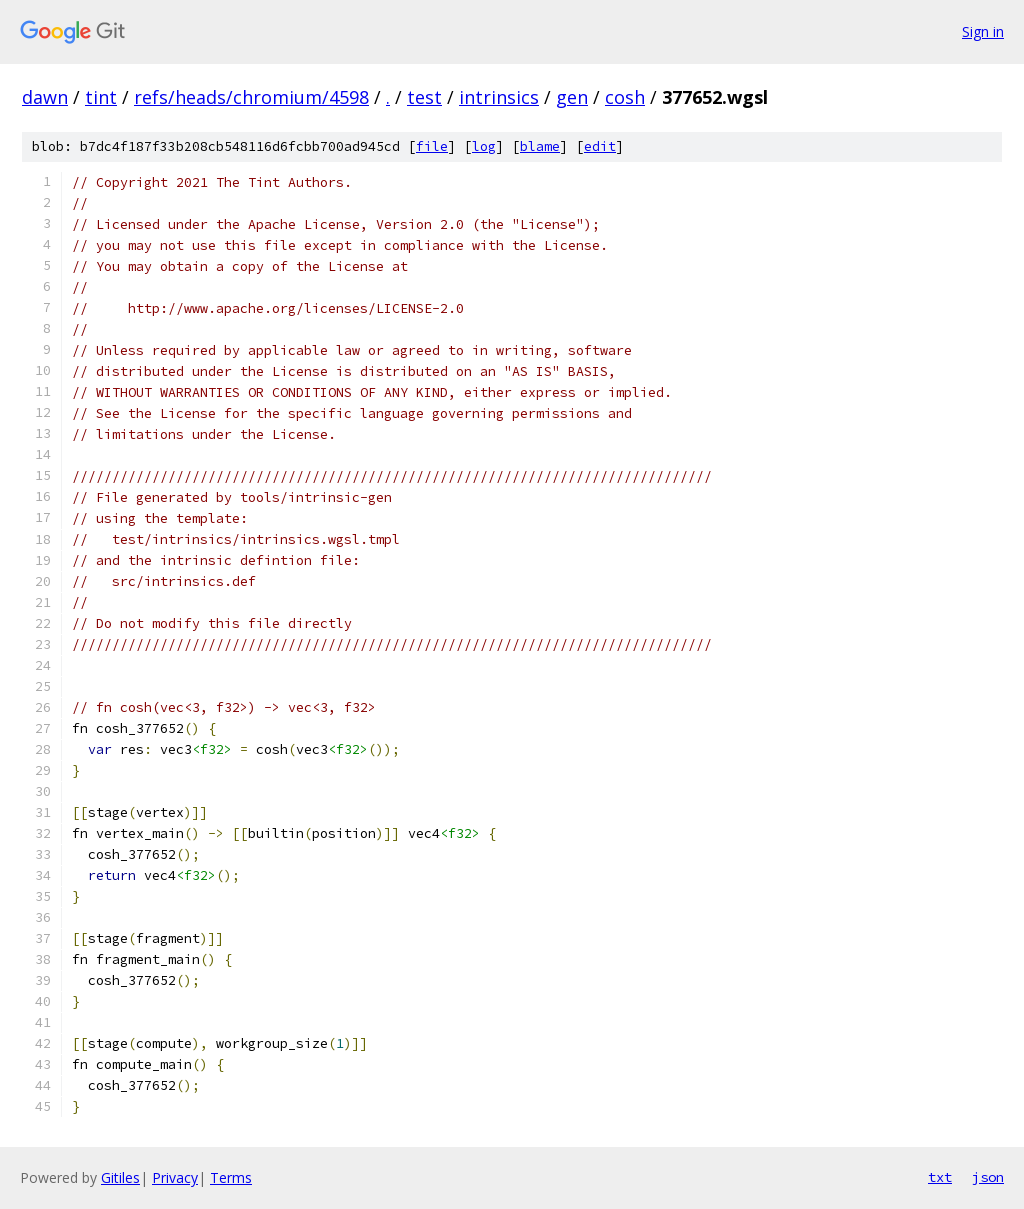 The height and width of the screenshot is (1209, 1024). Describe the element at coordinates (175, 1177) in the screenshot. I see `Privacy` at that location.